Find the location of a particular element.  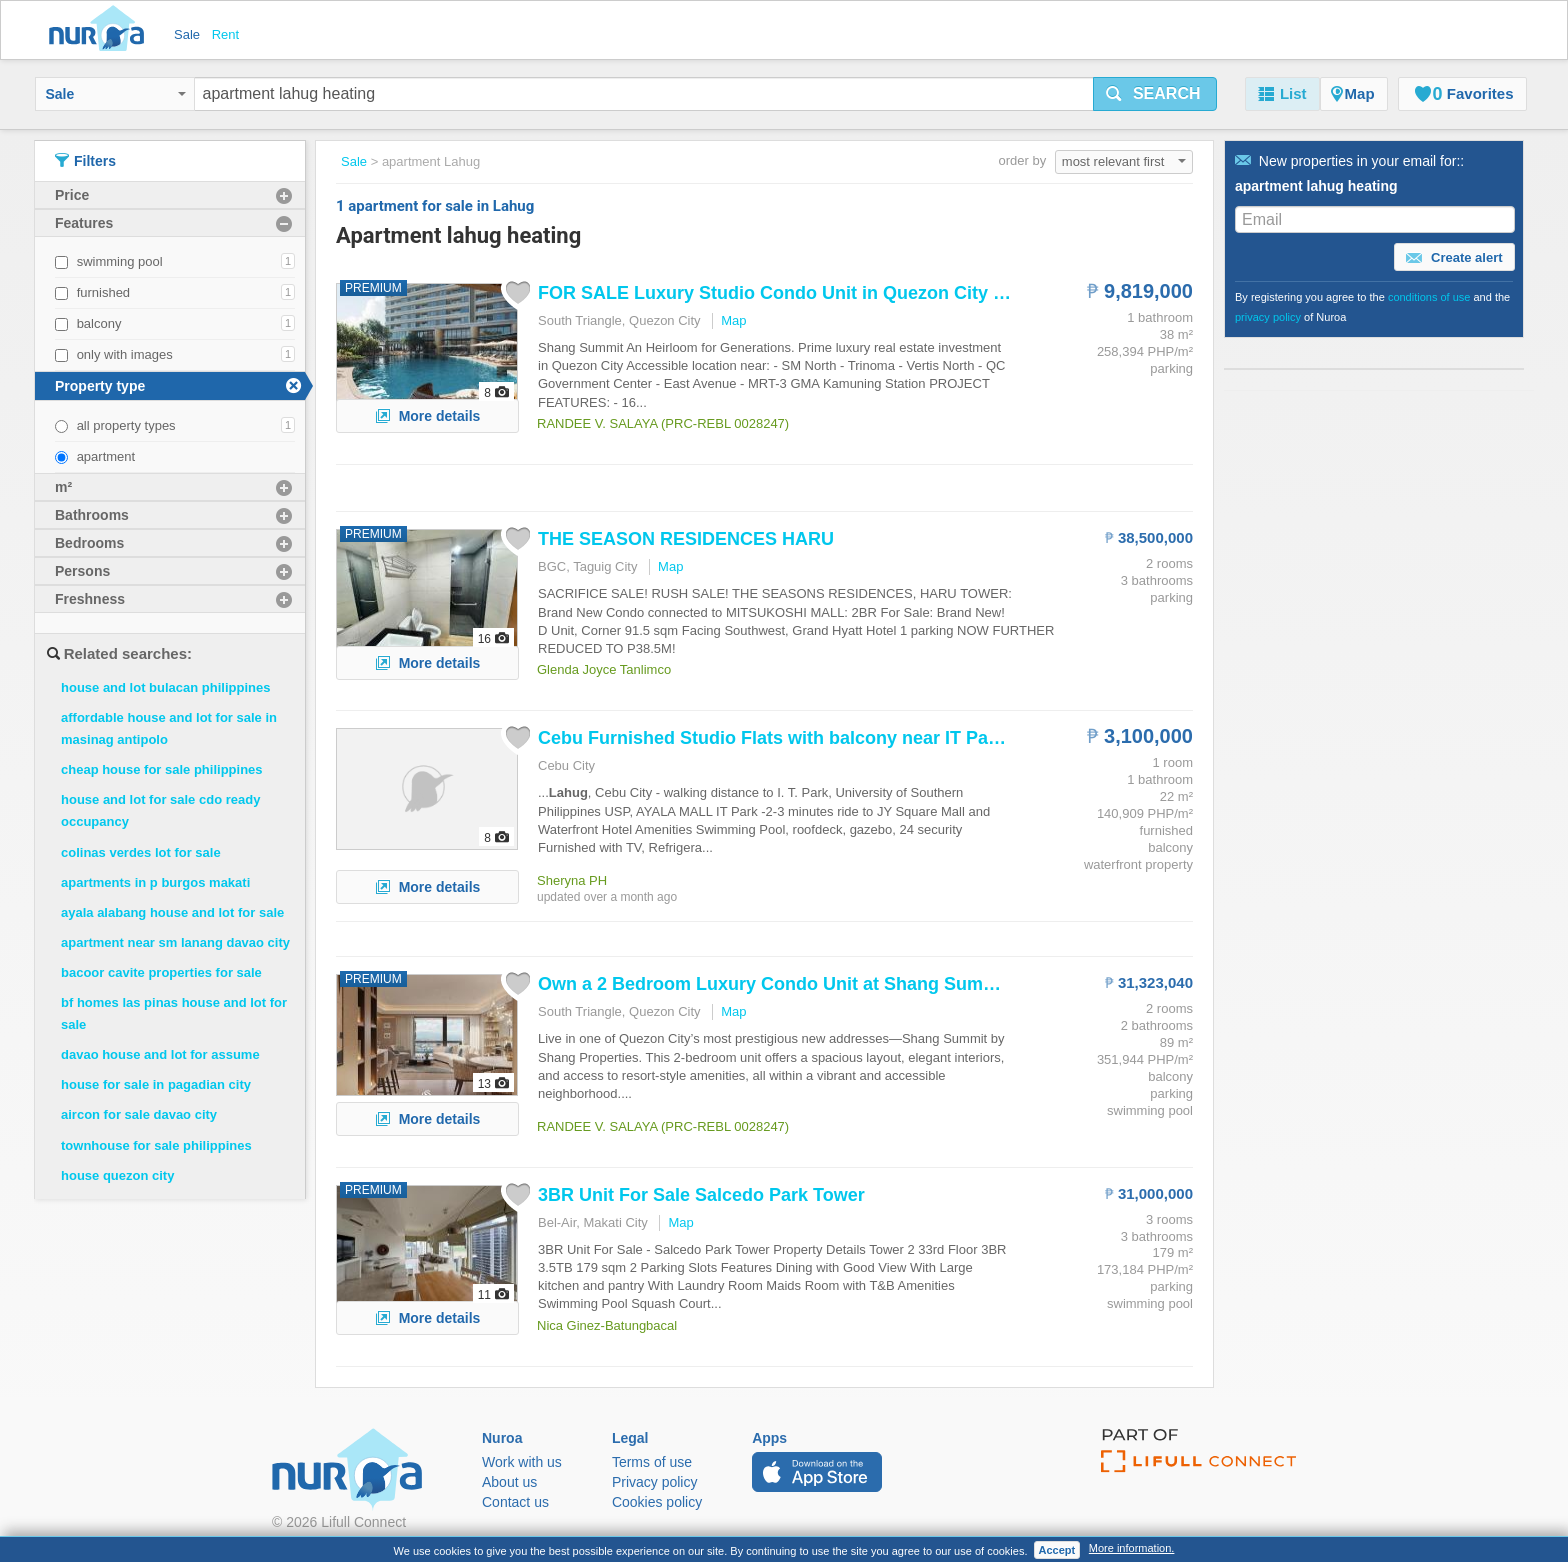

house quezon city is located at coordinates (117, 1175).